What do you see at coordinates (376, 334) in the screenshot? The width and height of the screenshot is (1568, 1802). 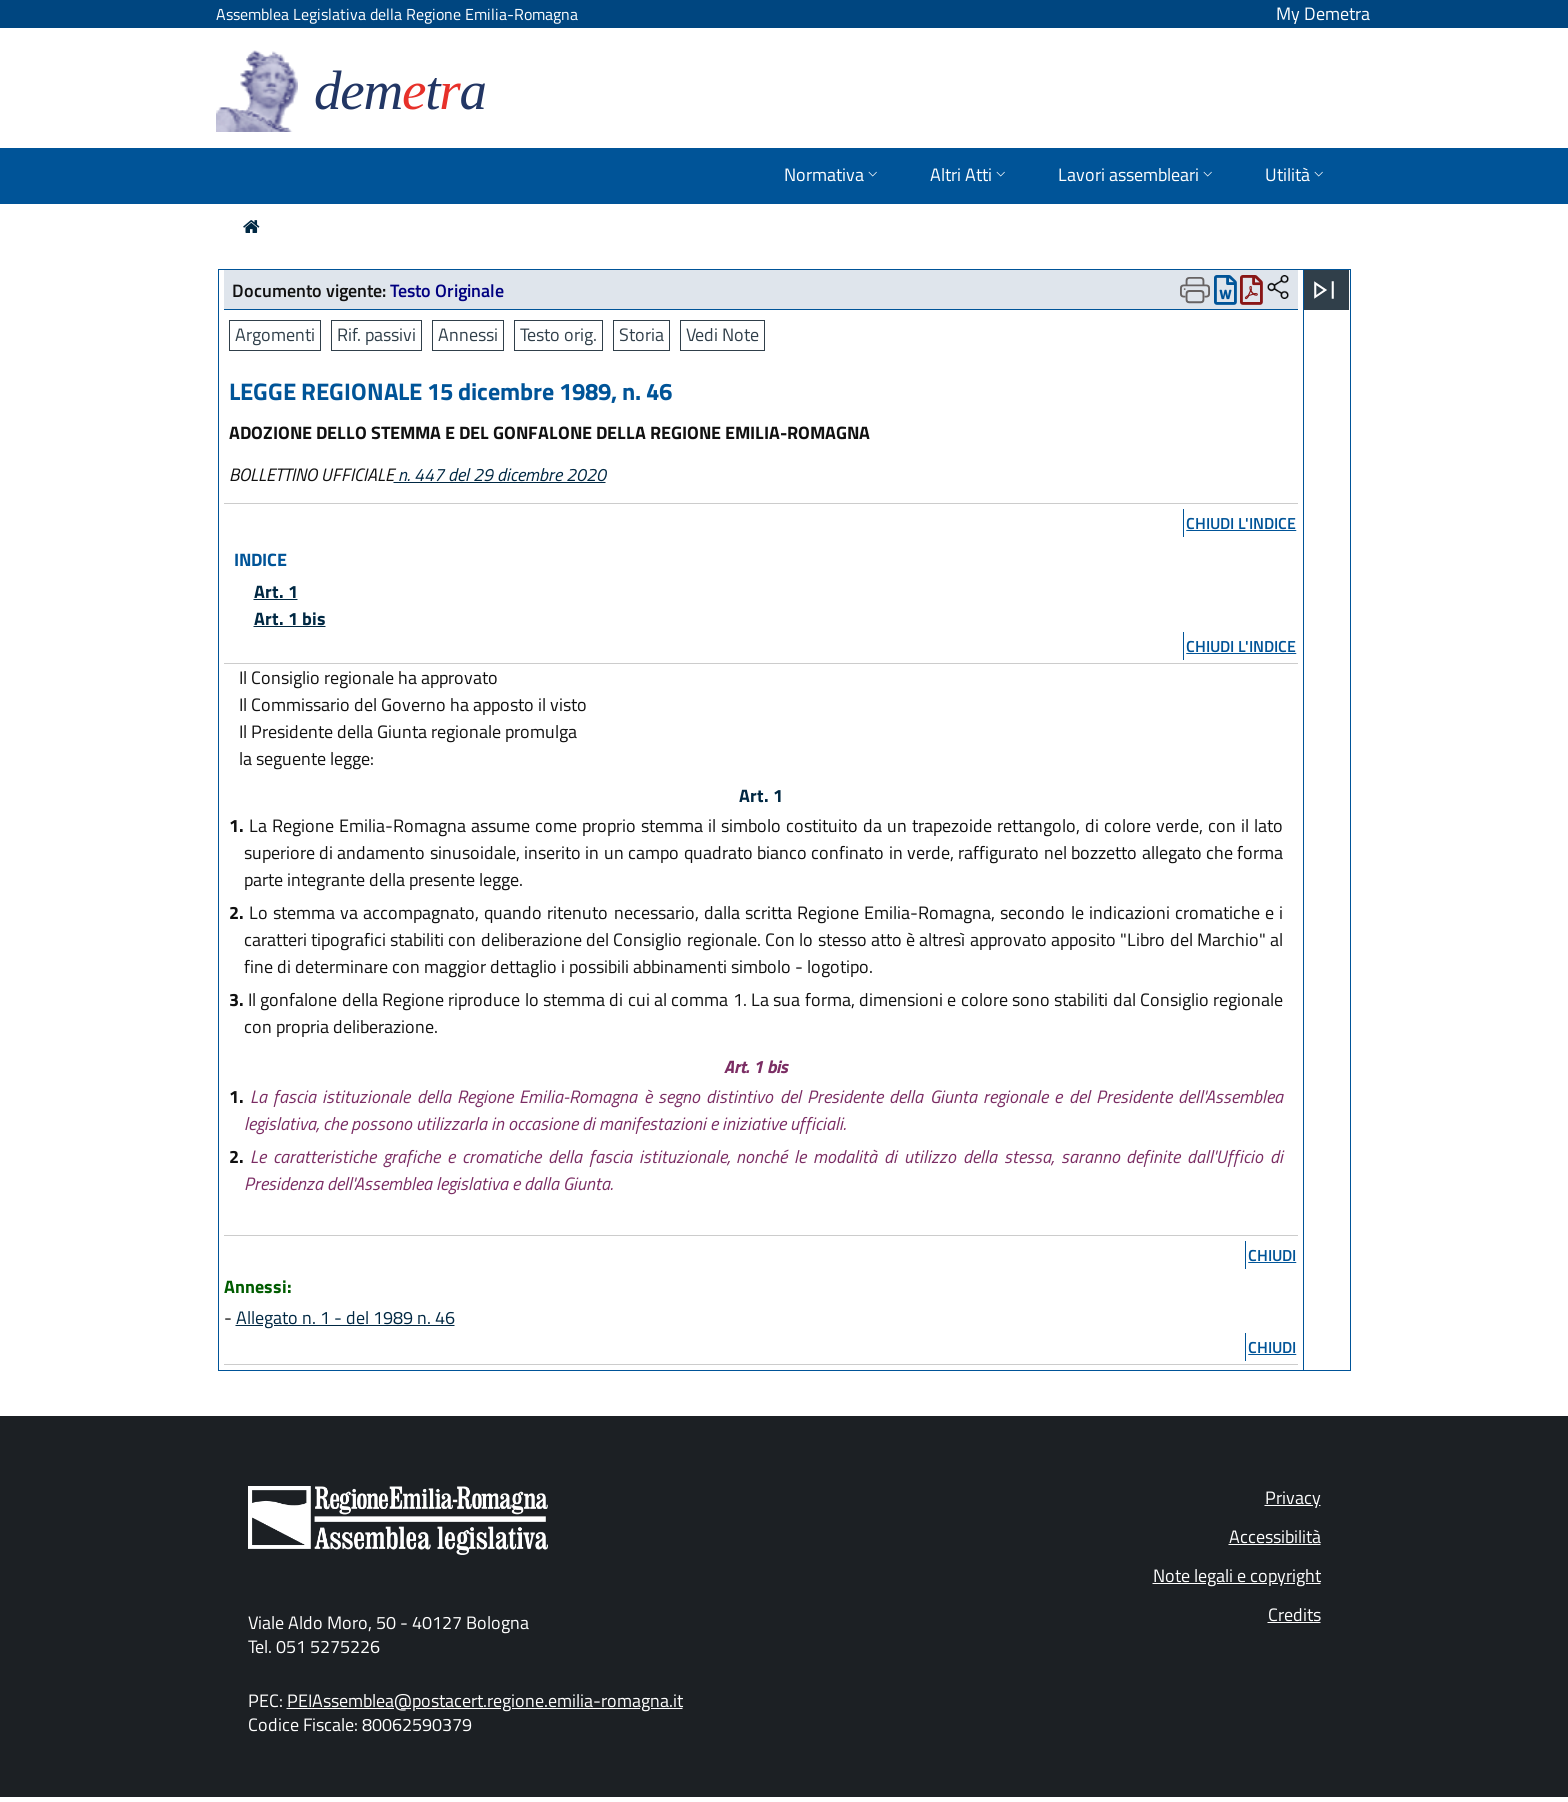 I see `Rif. passivi` at bounding box center [376, 334].